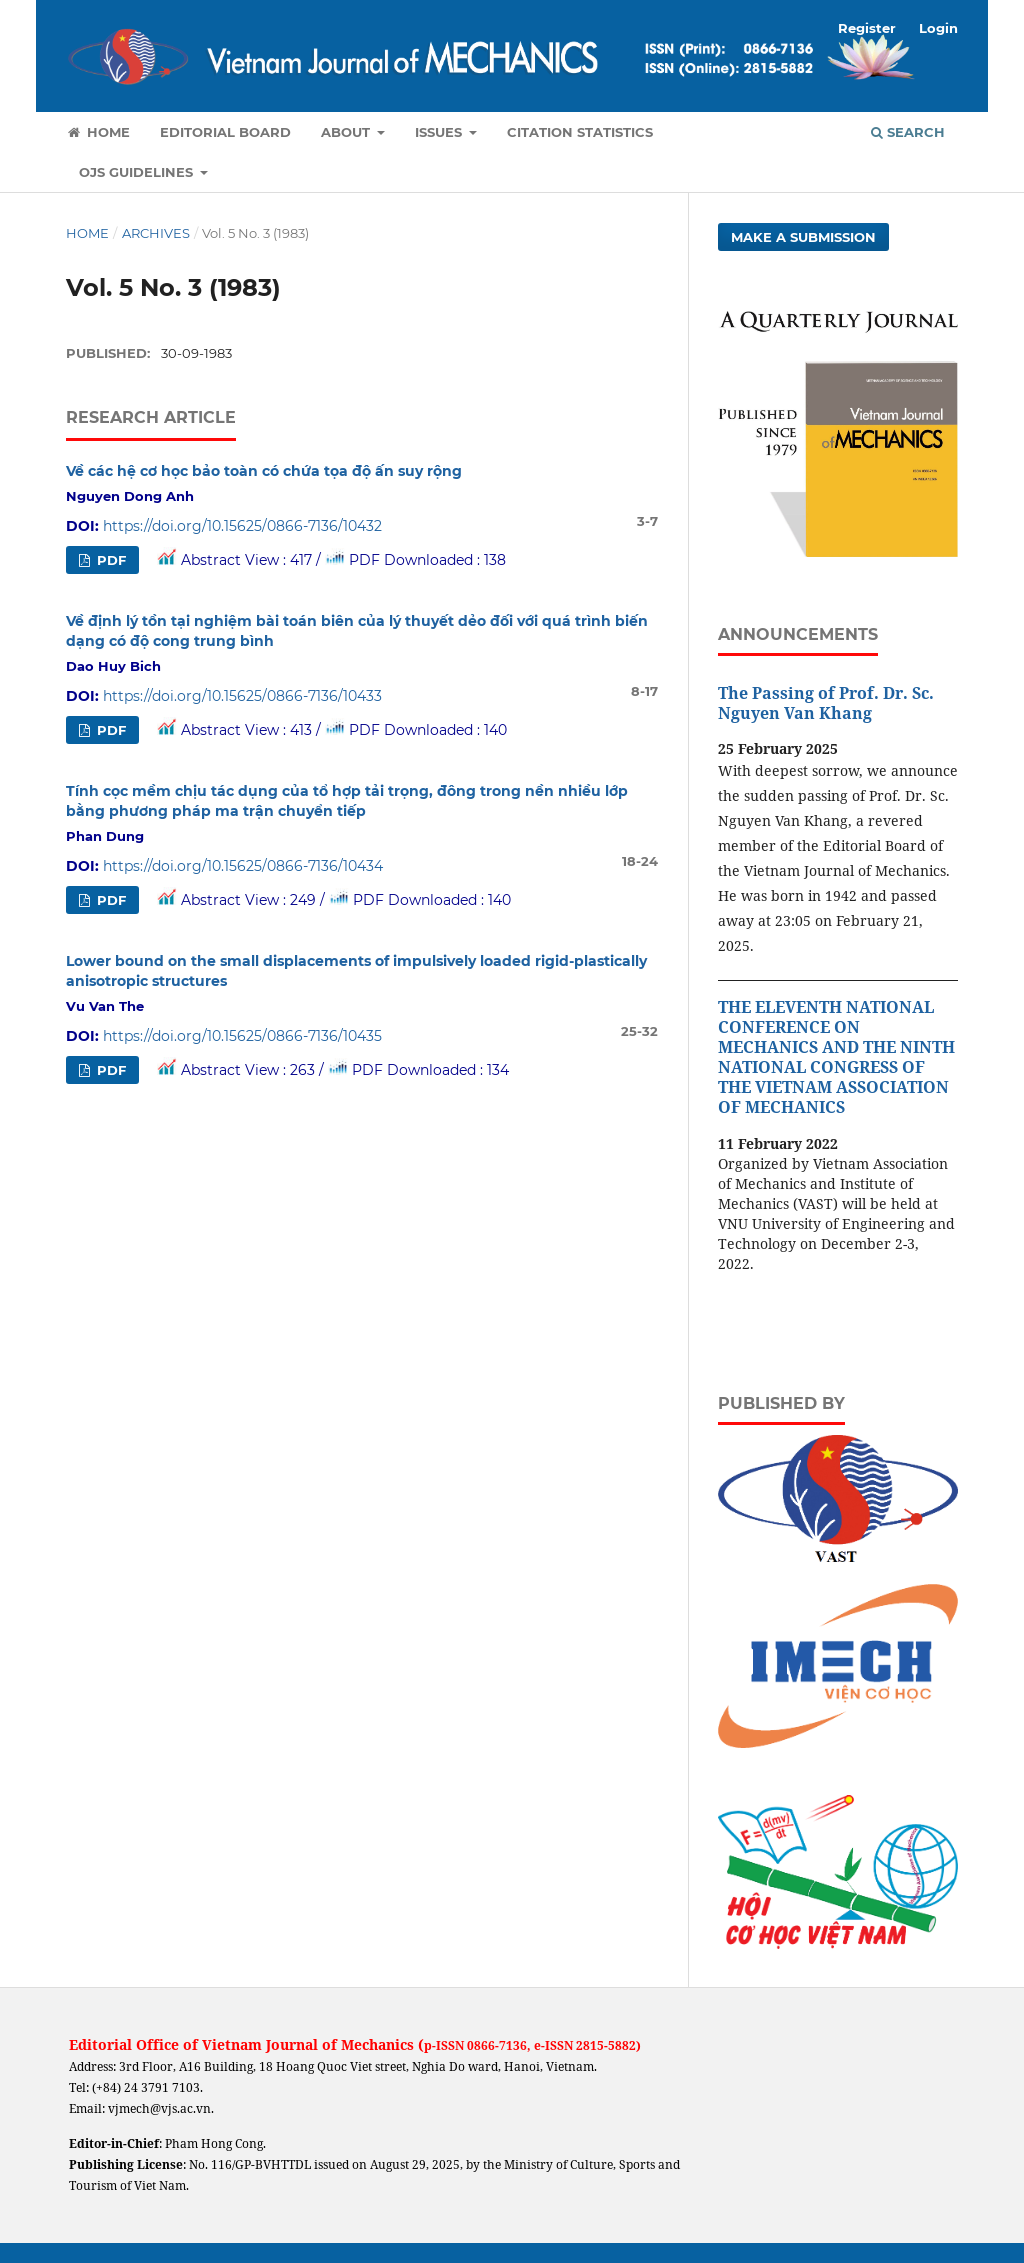 Image resolution: width=1024 pixels, height=2263 pixels. What do you see at coordinates (497, 2045) in the screenshot?
I see `0866-7136` at bounding box center [497, 2045].